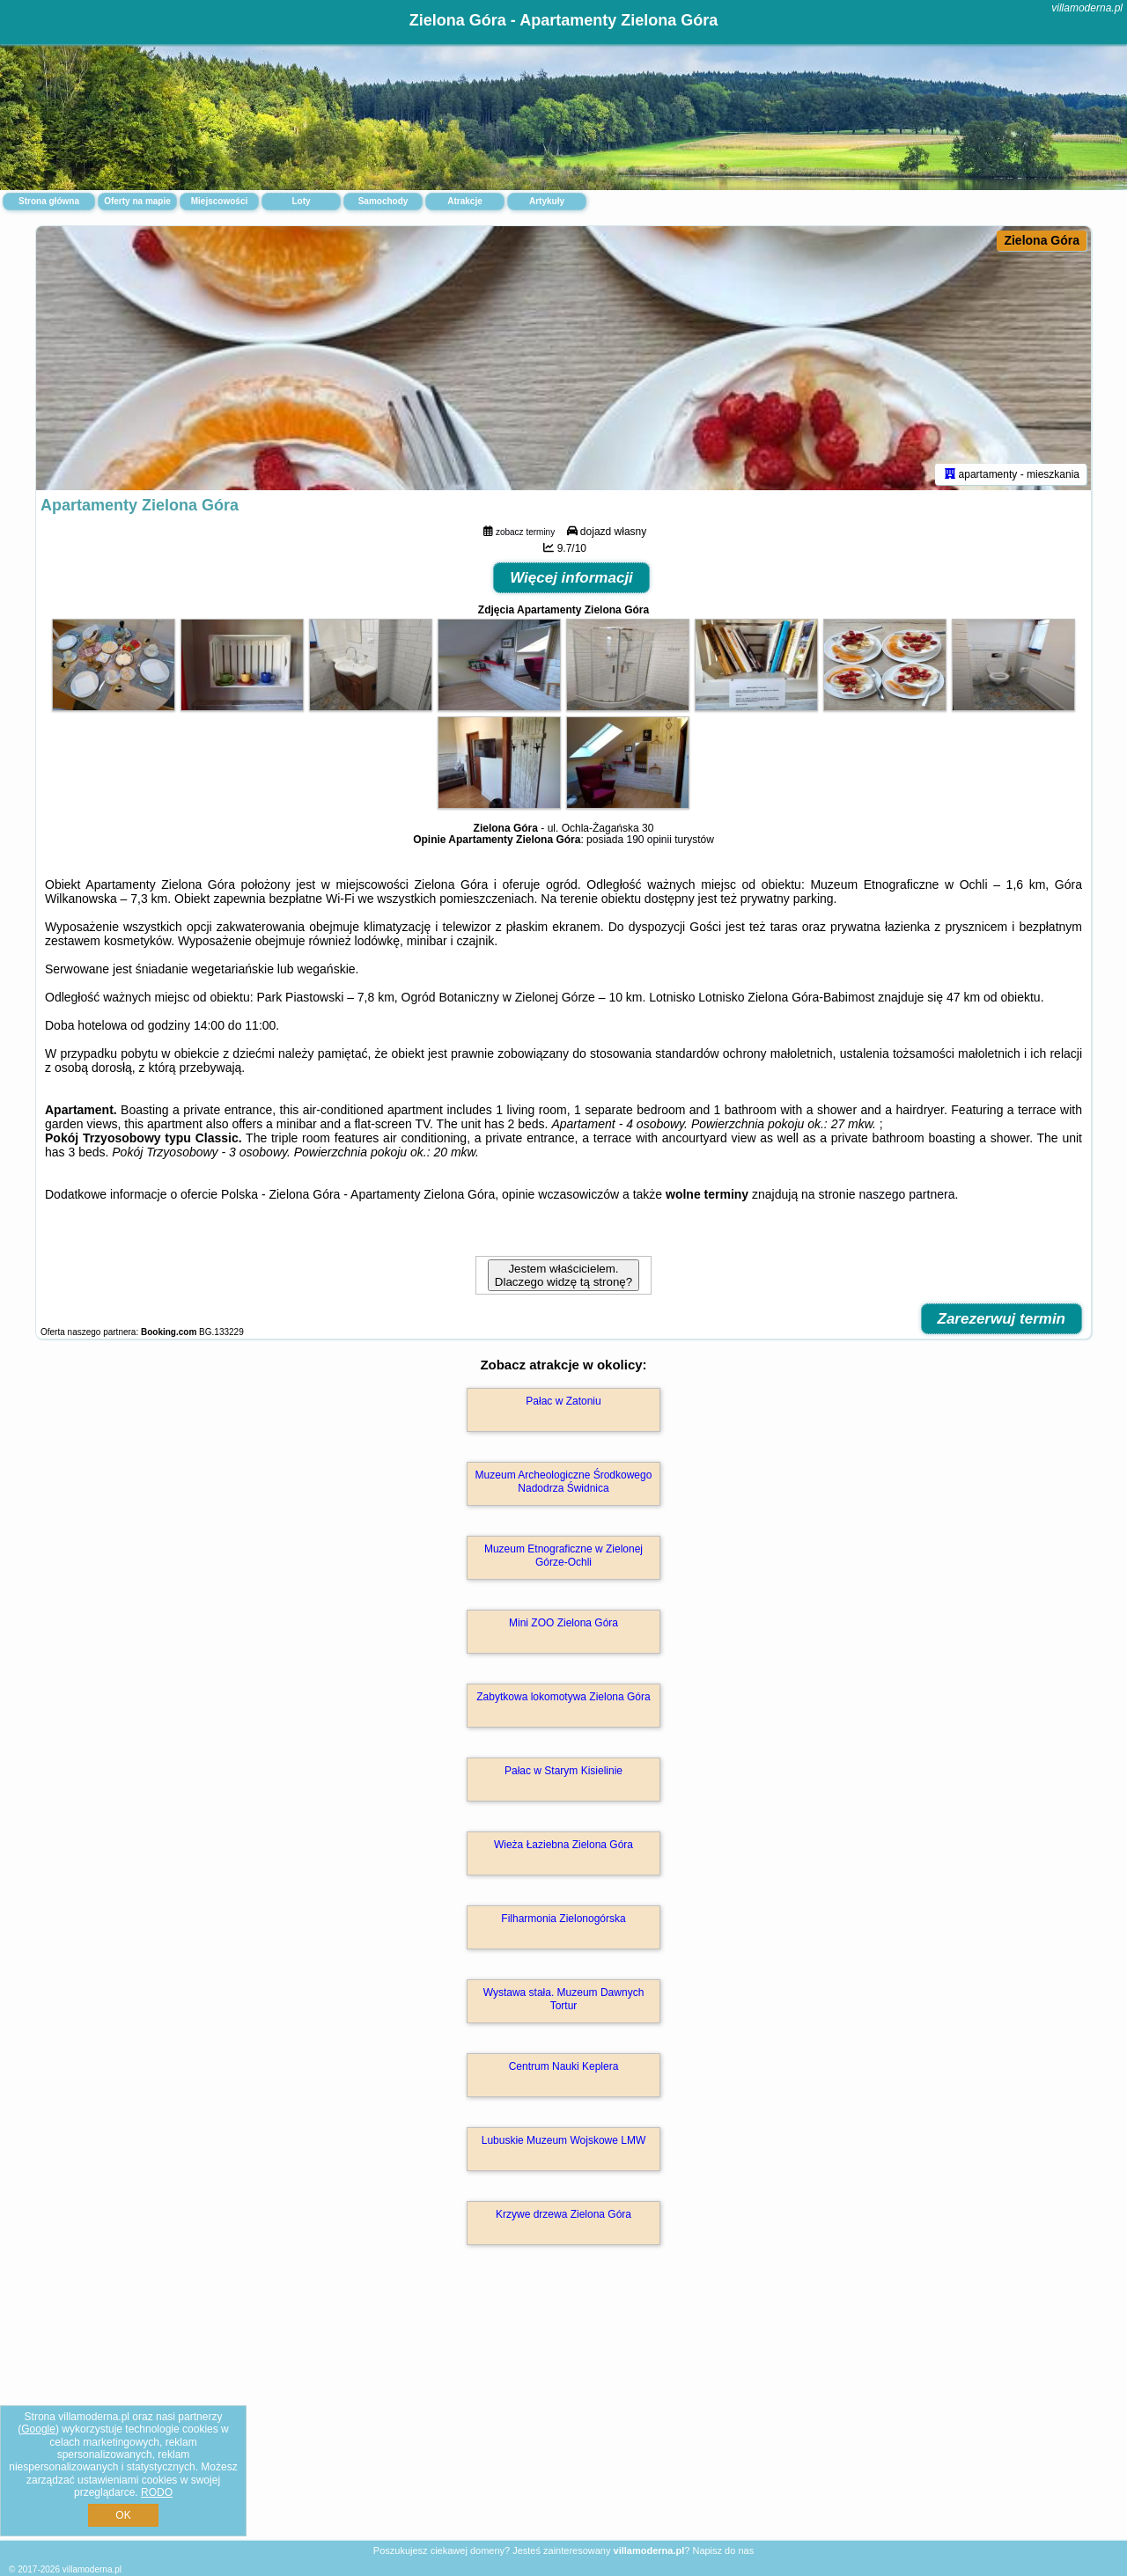 Image resolution: width=1127 pixels, height=2576 pixels. Describe the element at coordinates (563, 1555) in the screenshot. I see `Muzeum Etnograficzne w Zielonej Górze-Ochli` at that location.